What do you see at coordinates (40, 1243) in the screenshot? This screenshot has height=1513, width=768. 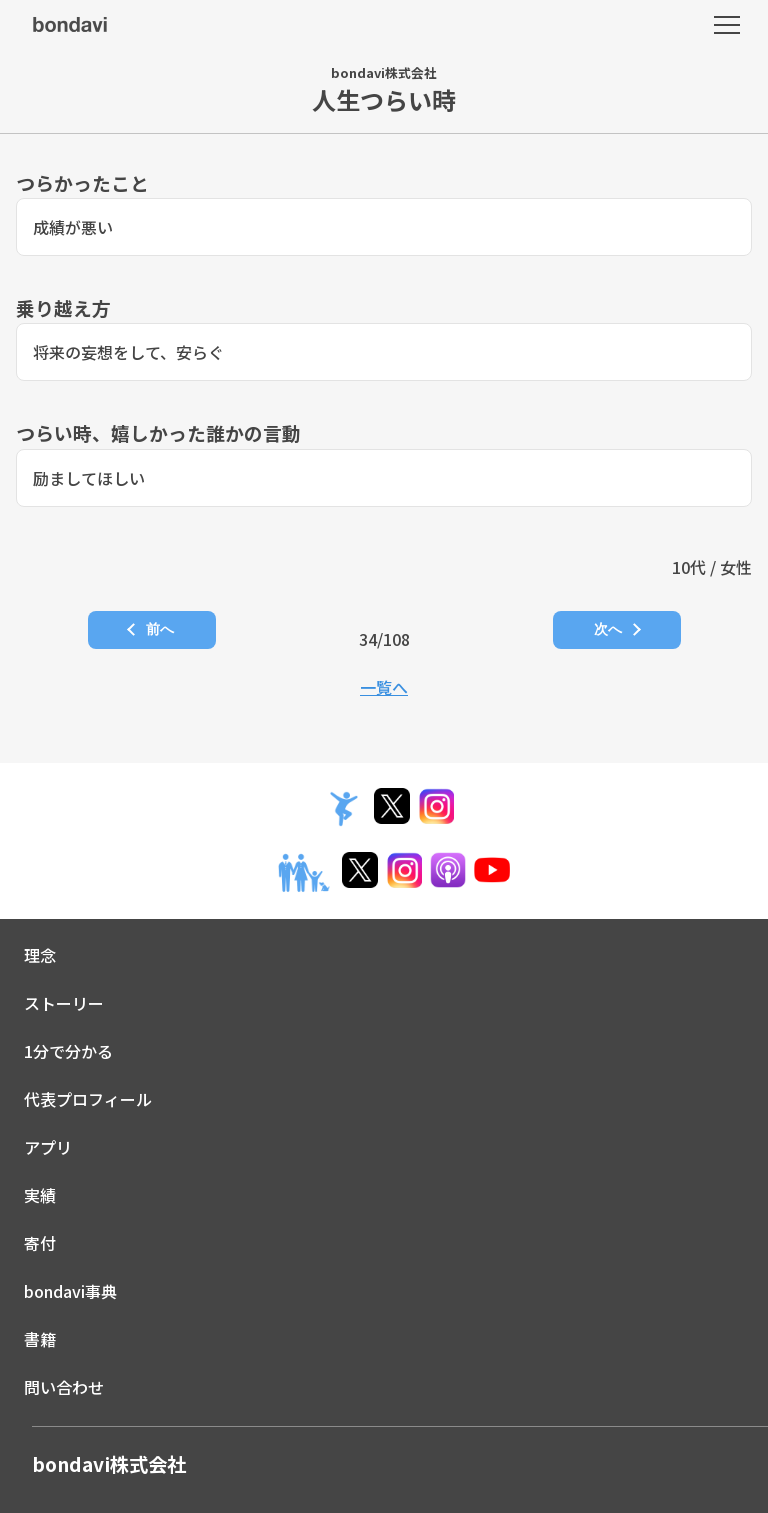 I see `寄付` at bounding box center [40, 1243].